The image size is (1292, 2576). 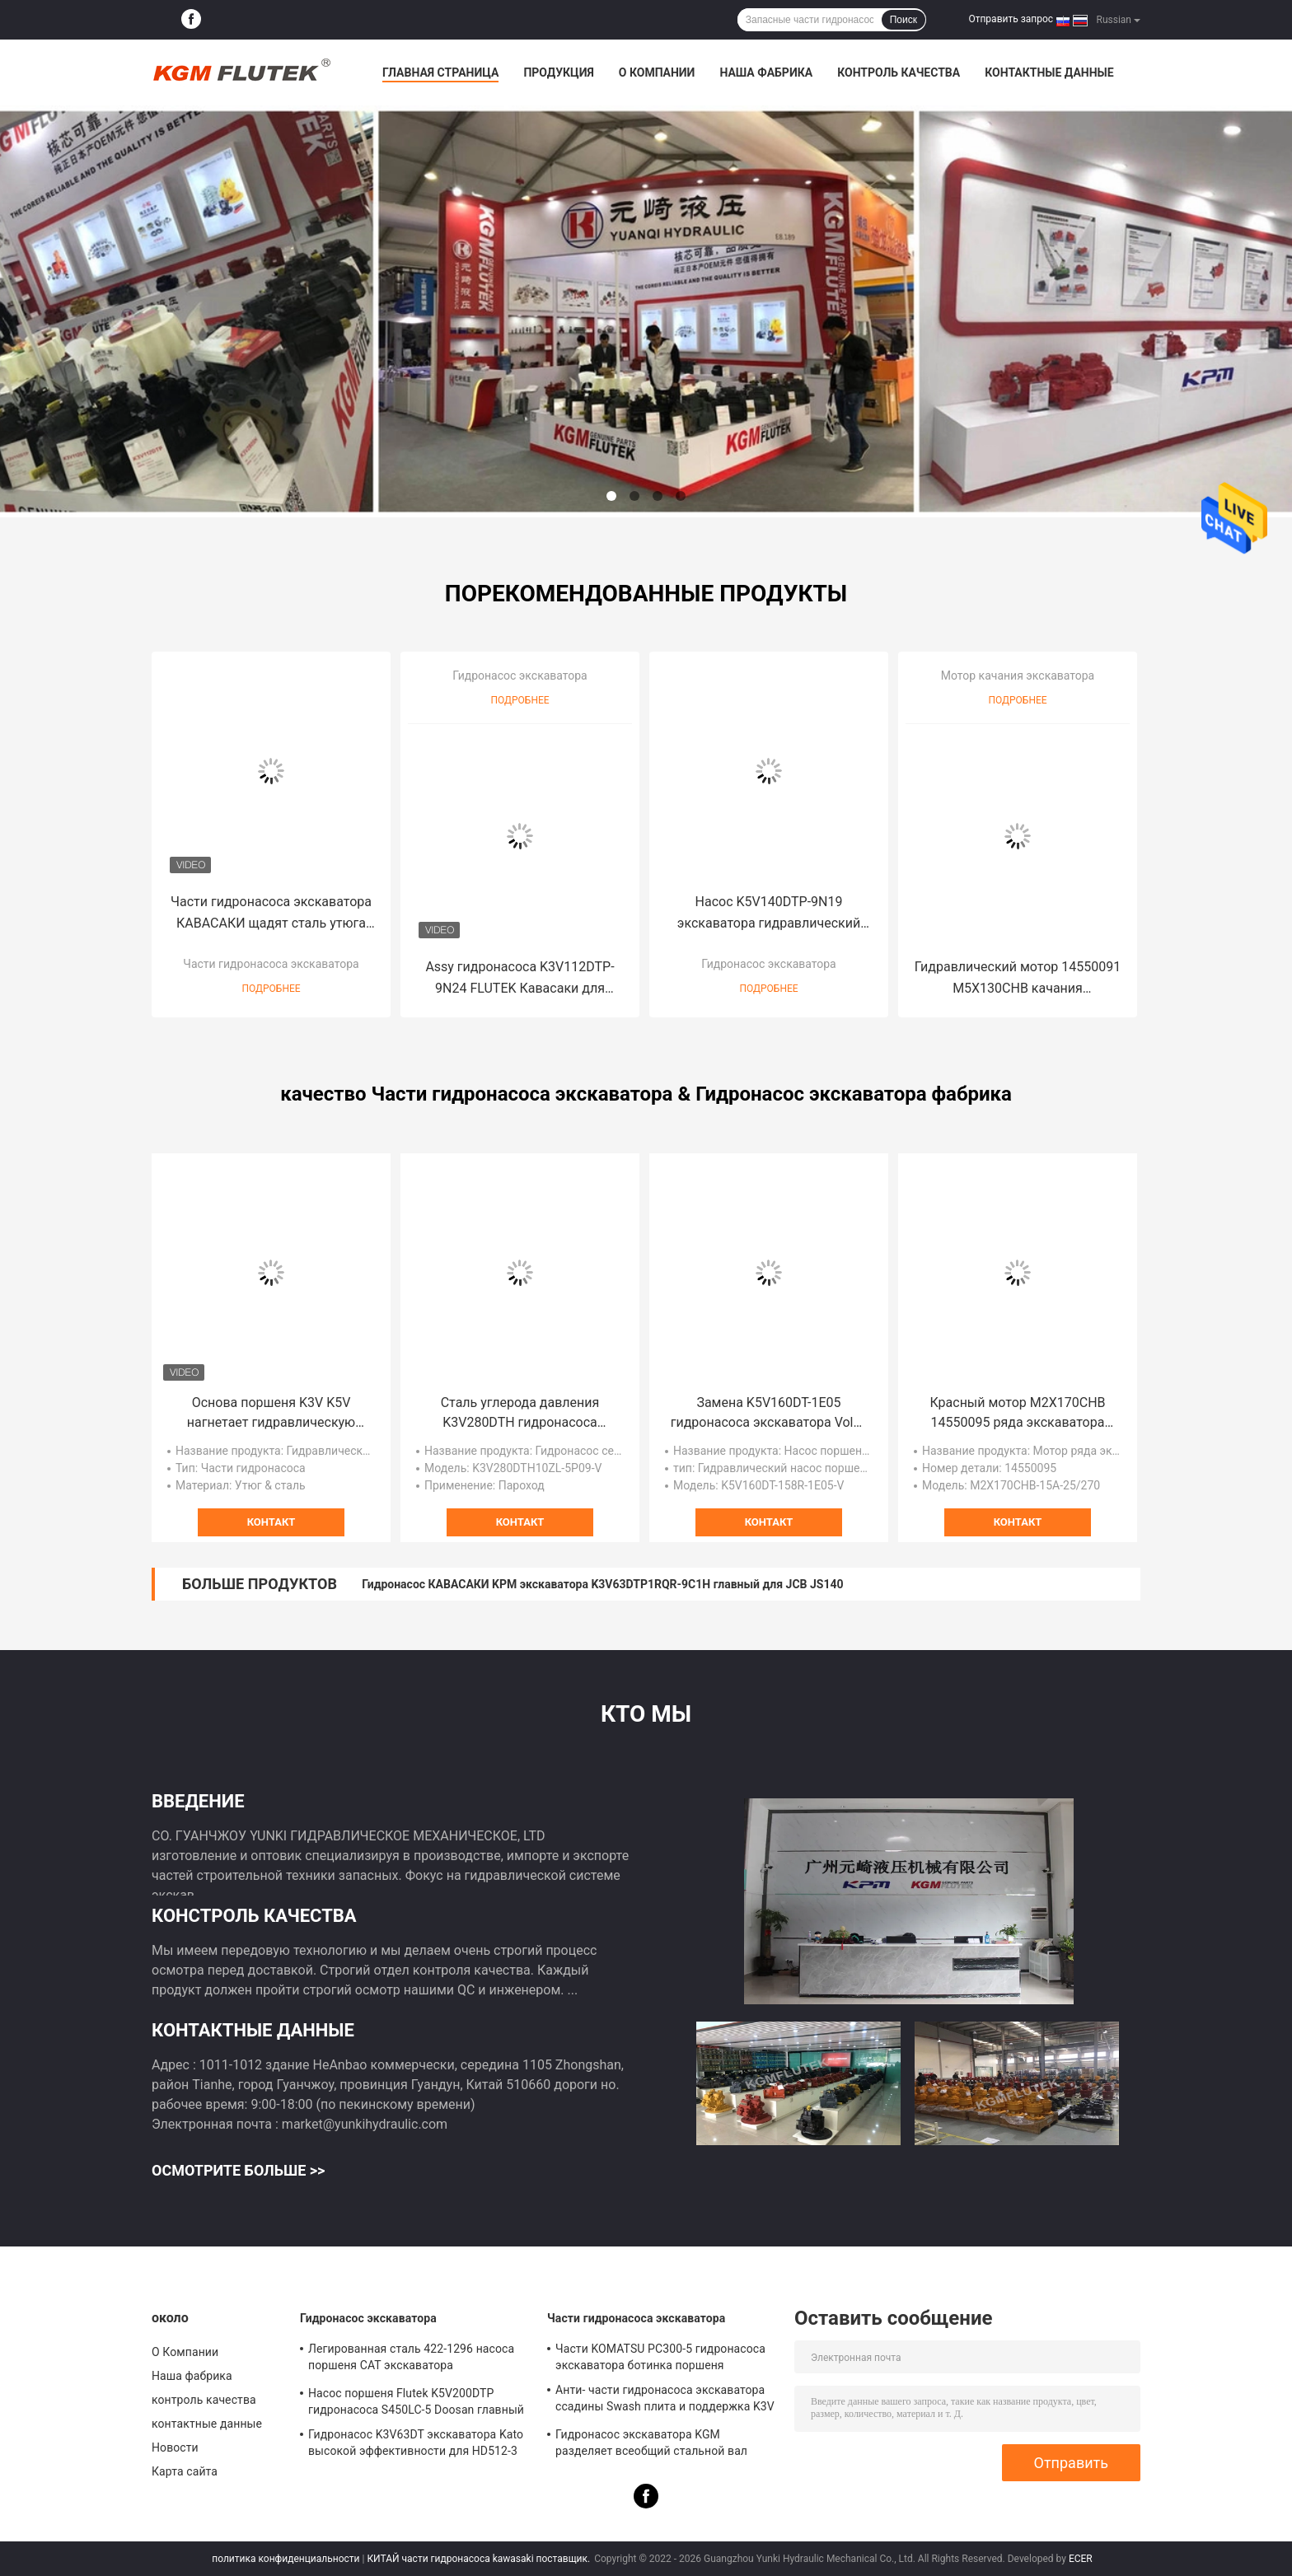 I want to click on Замена K5V160DT-1E05 гидронасоса экскаватора Volvo EC300D, so click(x=769, y=1414).